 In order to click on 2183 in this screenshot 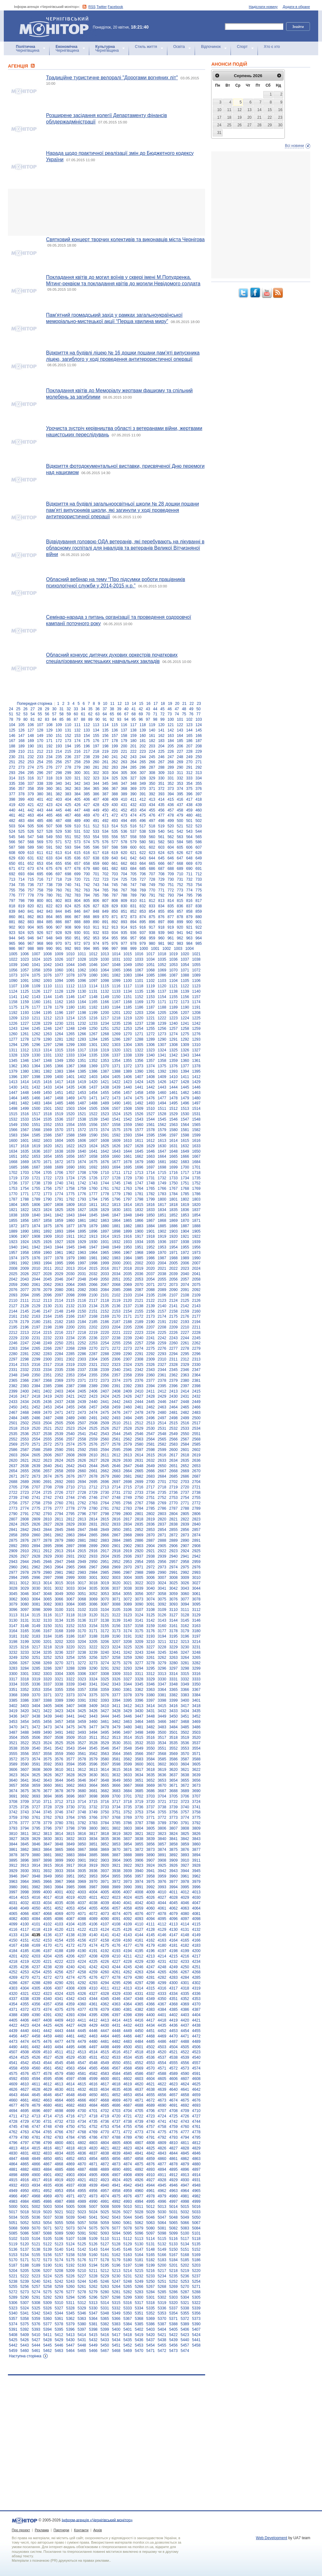, I will do `click(70, 1322)`.